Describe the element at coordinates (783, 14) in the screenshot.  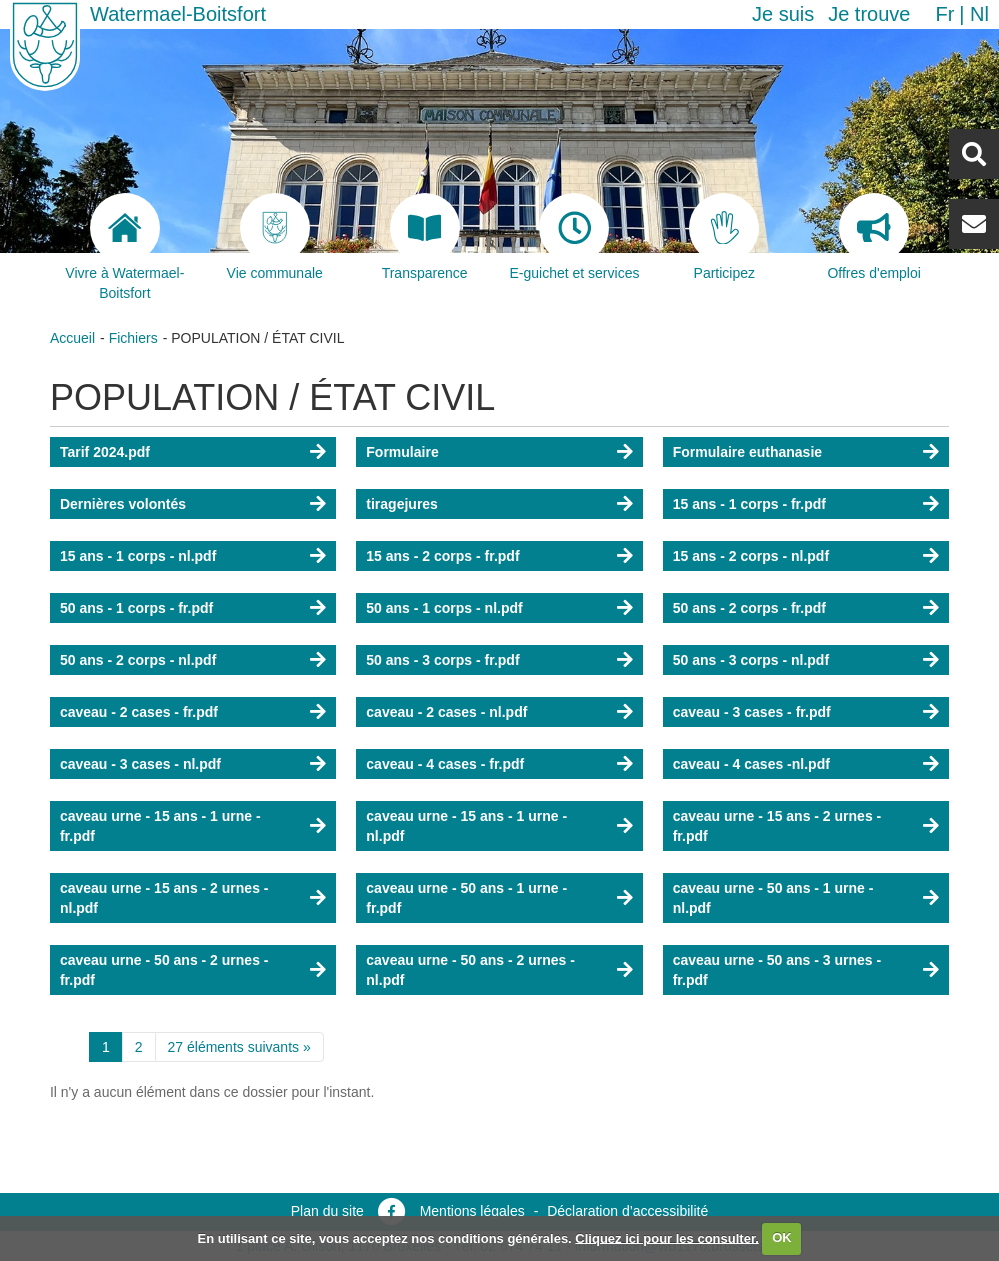
I see `Je suis [button]` at that location.